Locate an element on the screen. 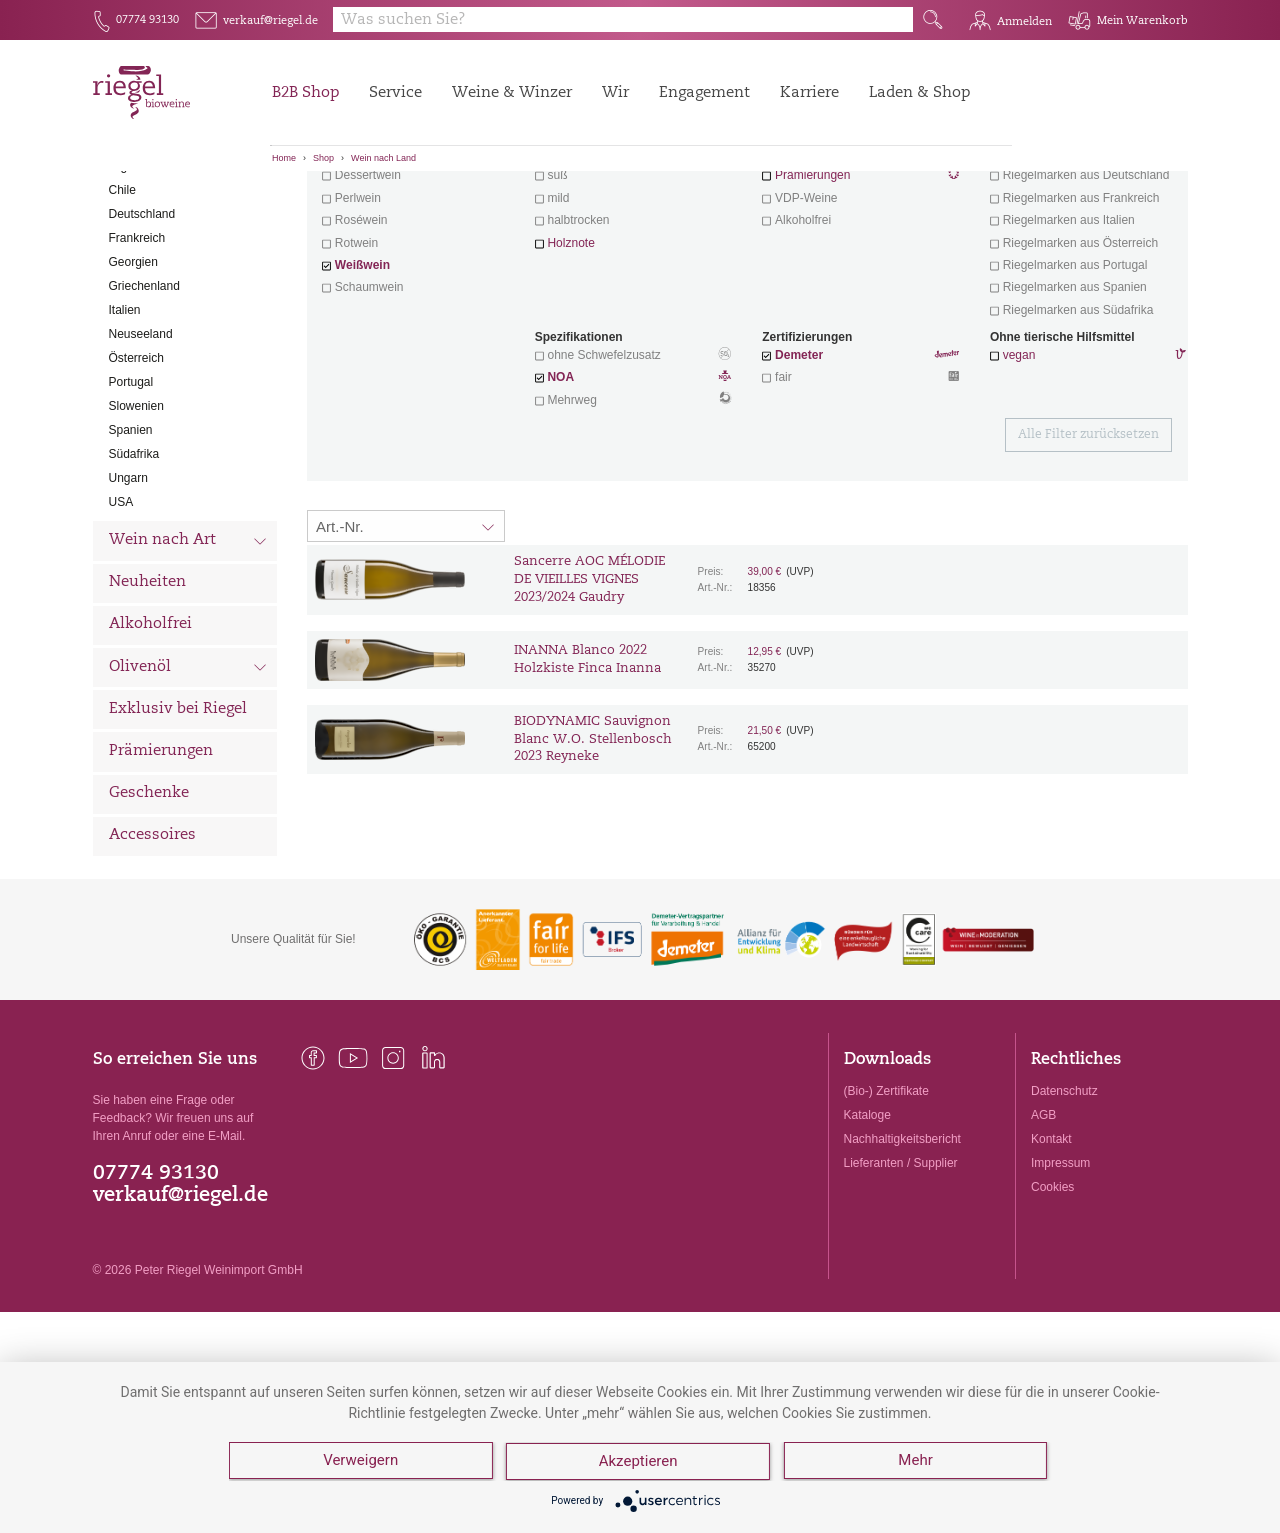 Image resolution: width=1280 pixels, height=1533 pixels. Weißwein is located at coordinates (362, 376).